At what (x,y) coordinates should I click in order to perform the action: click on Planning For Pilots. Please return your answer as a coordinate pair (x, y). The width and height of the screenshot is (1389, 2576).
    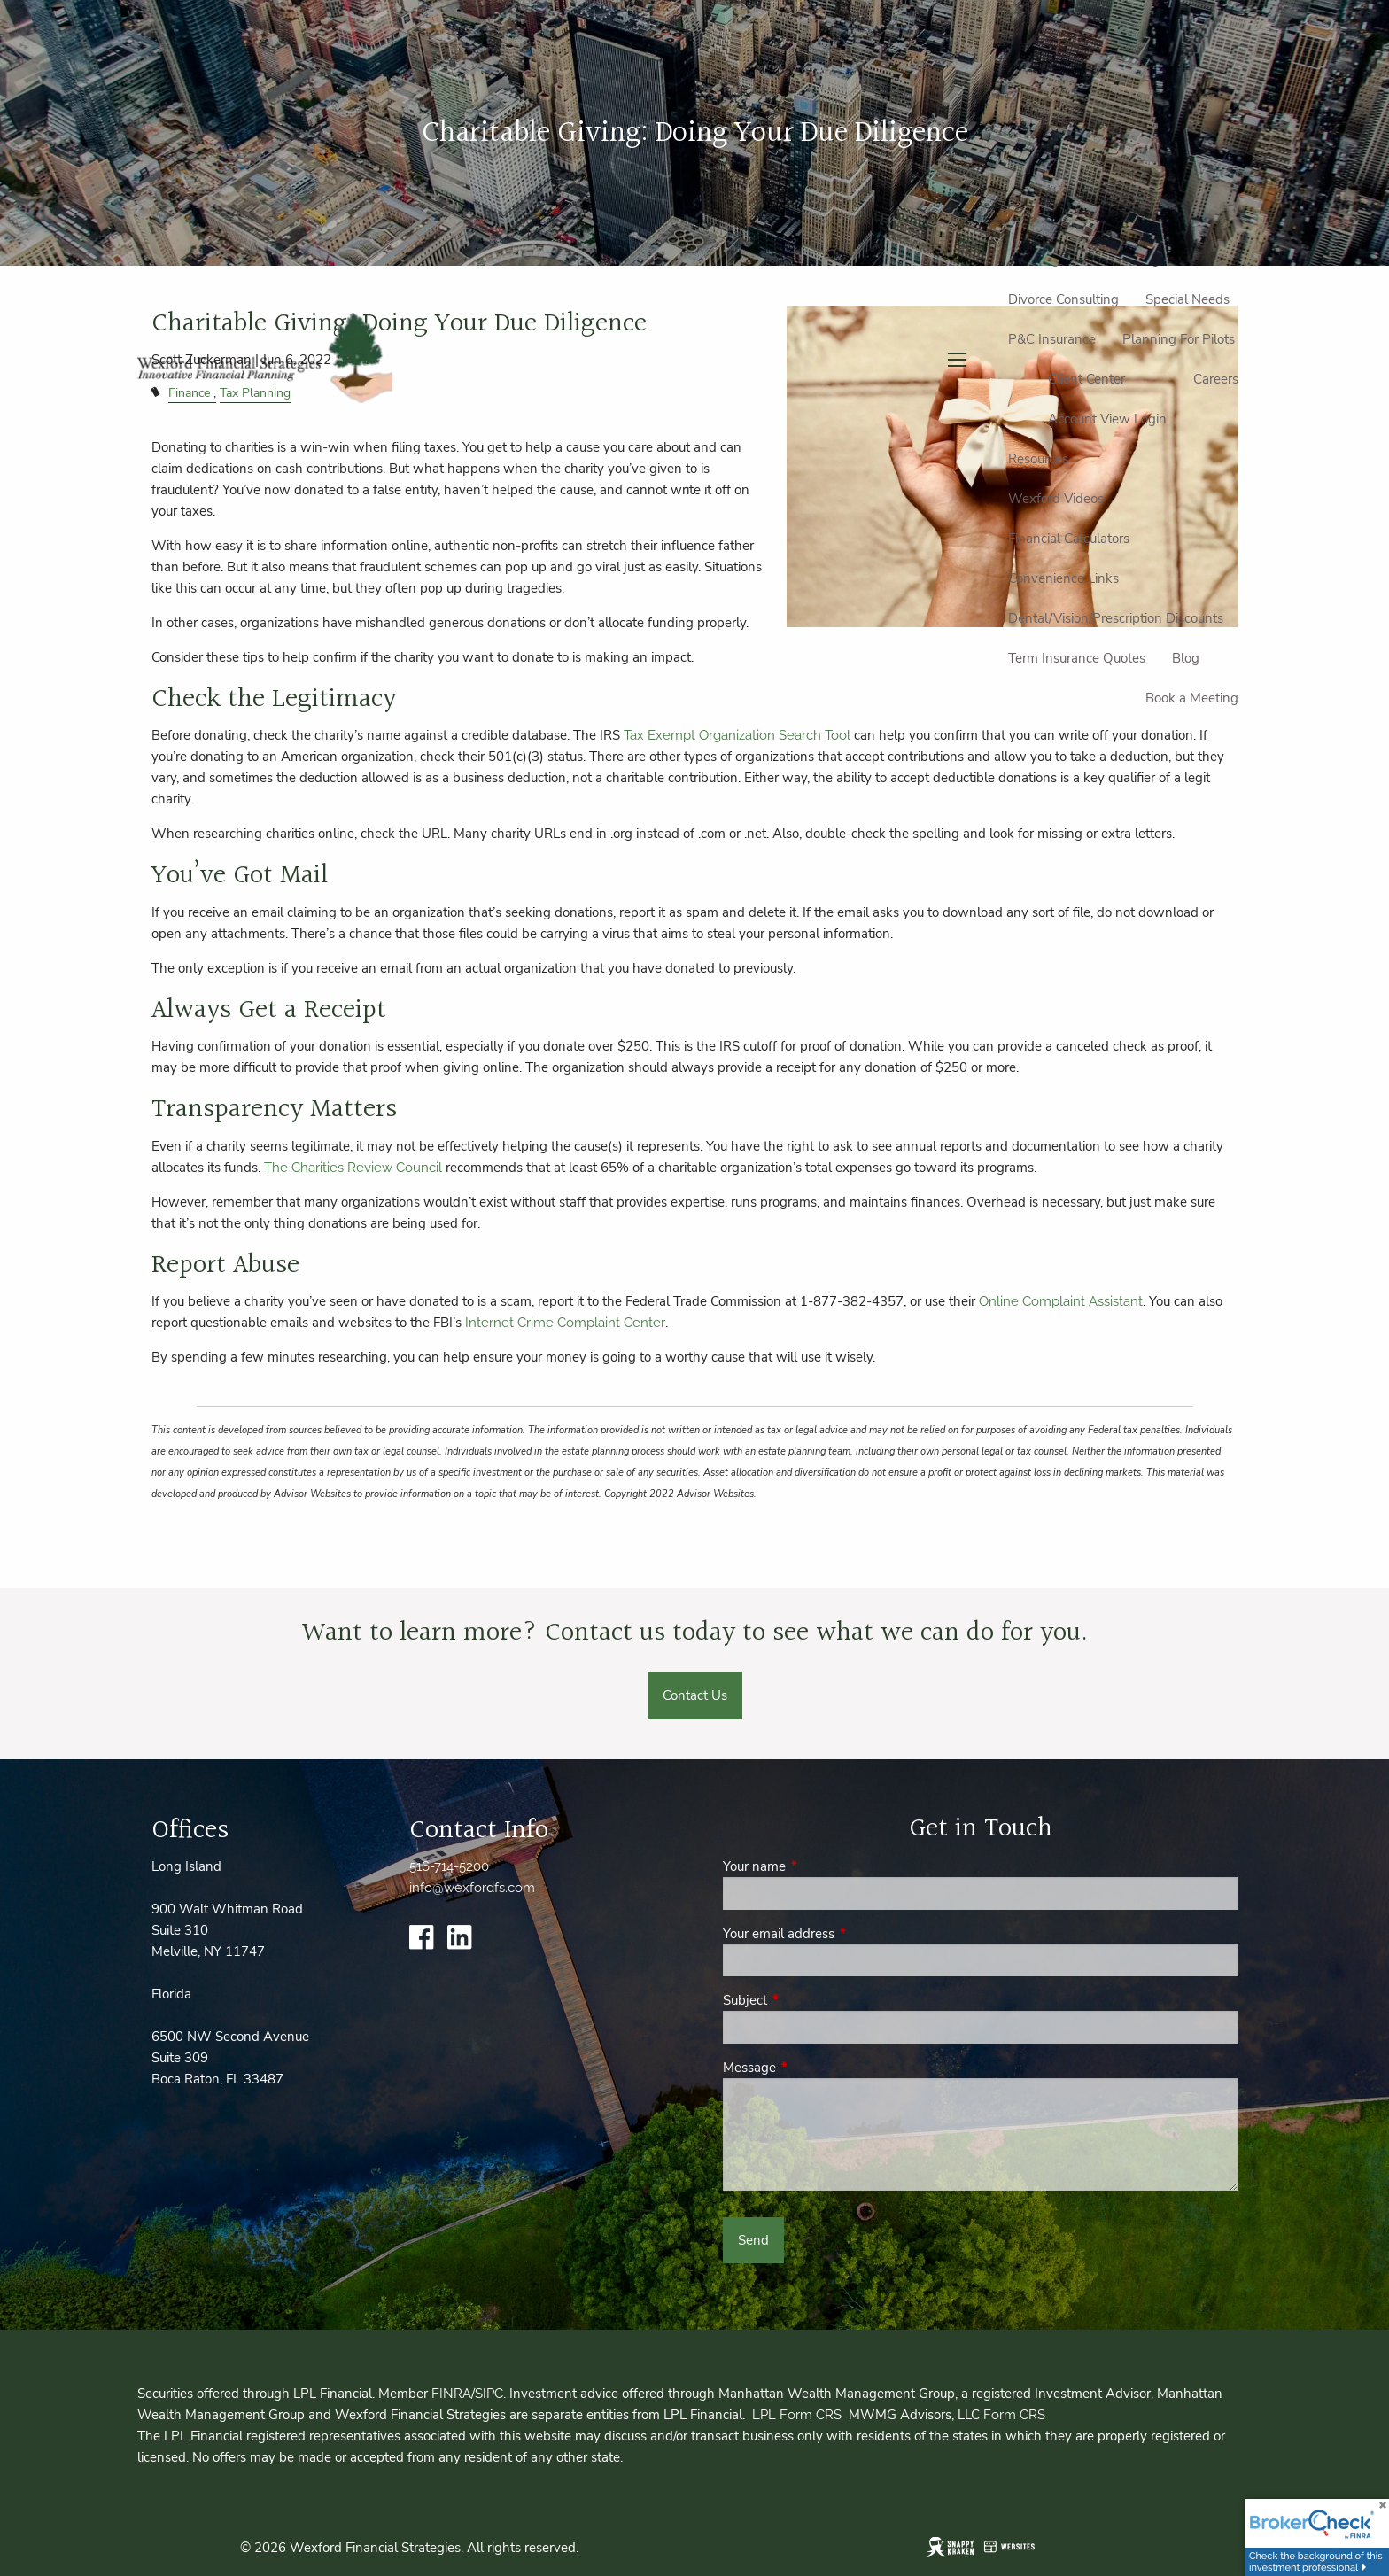
    Looking at the image, I should click on (1178, 339).